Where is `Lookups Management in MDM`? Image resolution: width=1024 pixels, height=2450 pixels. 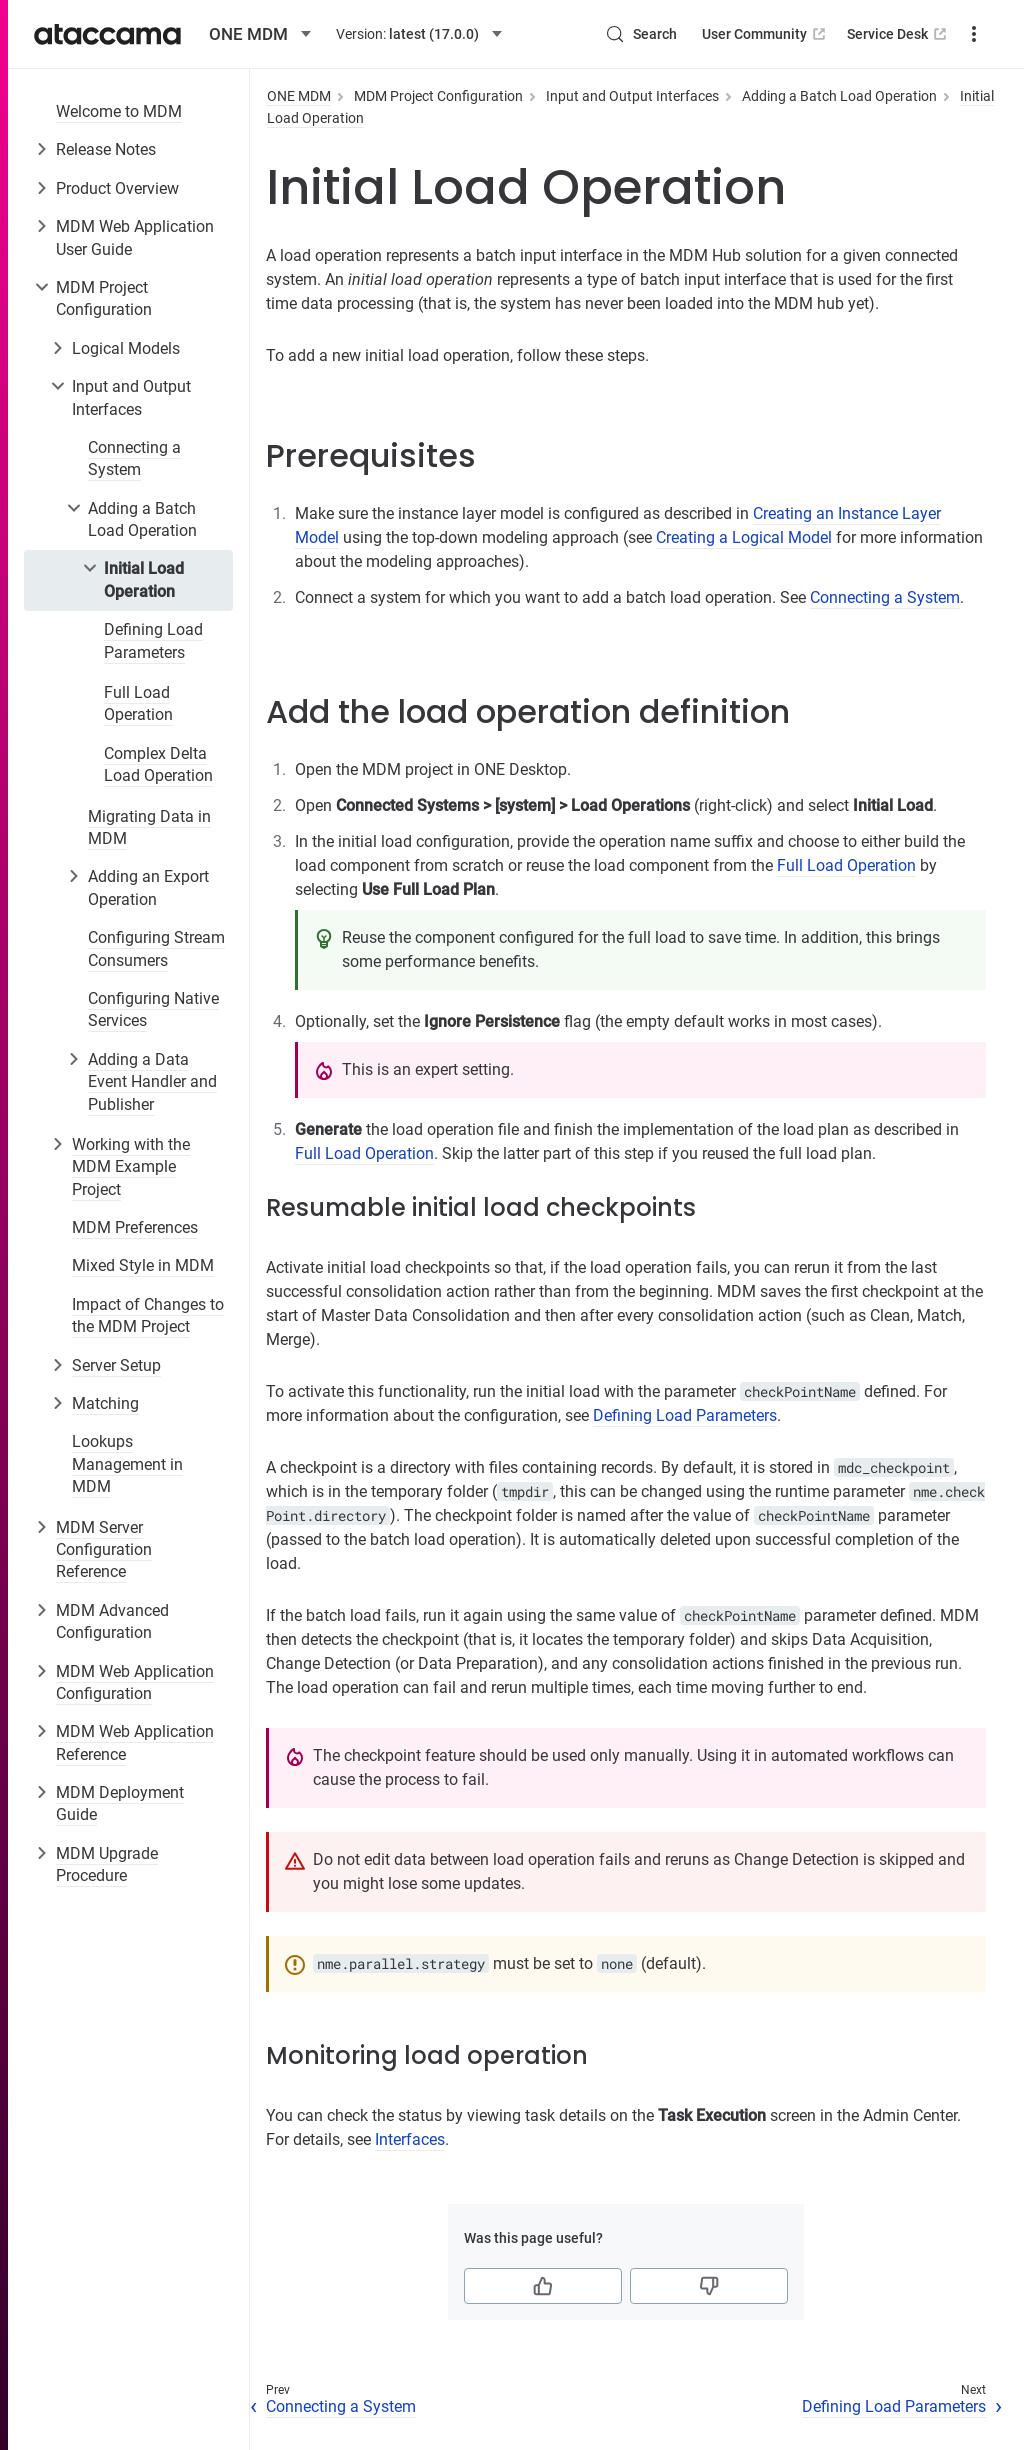 Lookups Management in MDM is located at coordinates (127, 1464).